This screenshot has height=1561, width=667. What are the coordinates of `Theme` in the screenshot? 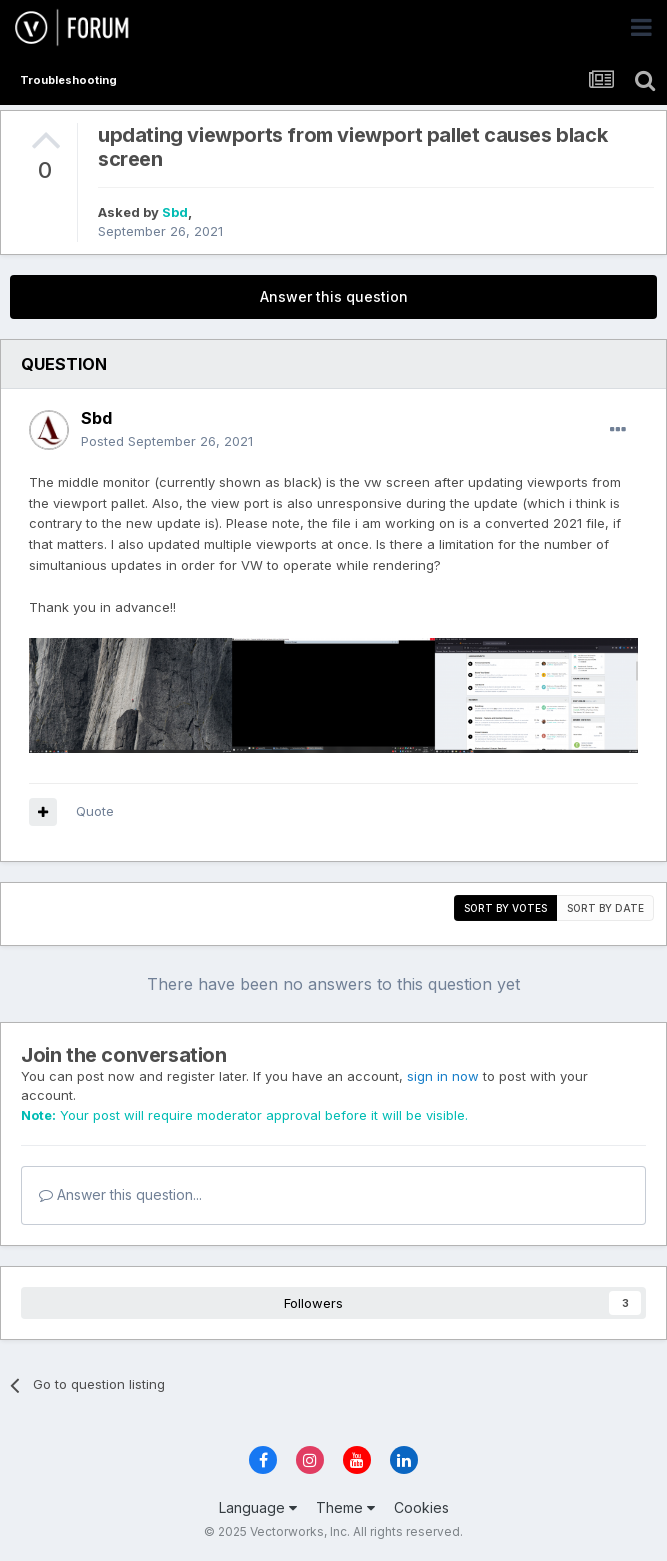 It's located at (345, 1507).